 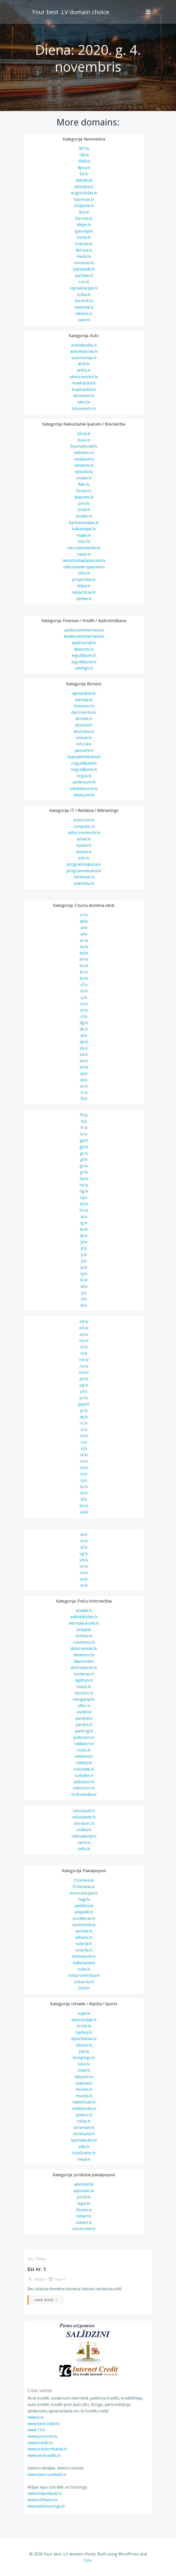 I want to click on karte.lv, so click(x=84, y=237).